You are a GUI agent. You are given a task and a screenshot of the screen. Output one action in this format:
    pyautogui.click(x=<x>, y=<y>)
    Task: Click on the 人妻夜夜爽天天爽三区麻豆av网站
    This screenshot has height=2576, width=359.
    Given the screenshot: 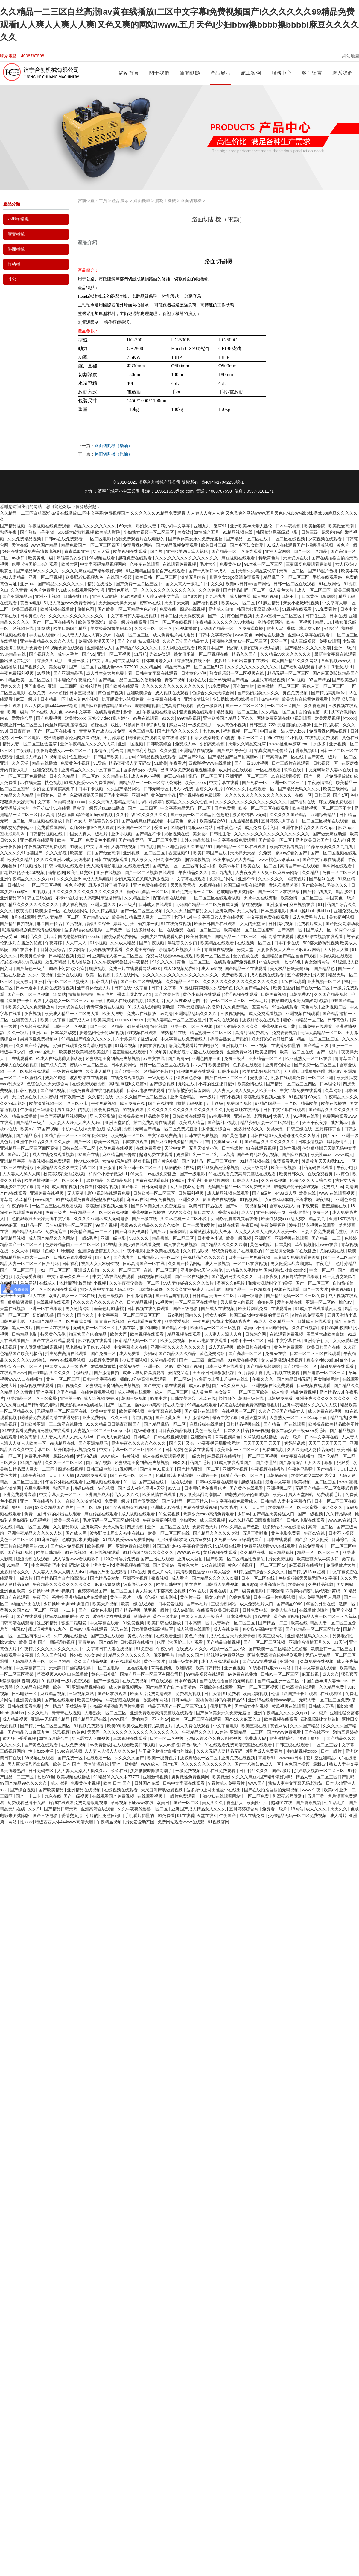 What is the action you would take?
    pyautogui.click(x=267, y=872)
    